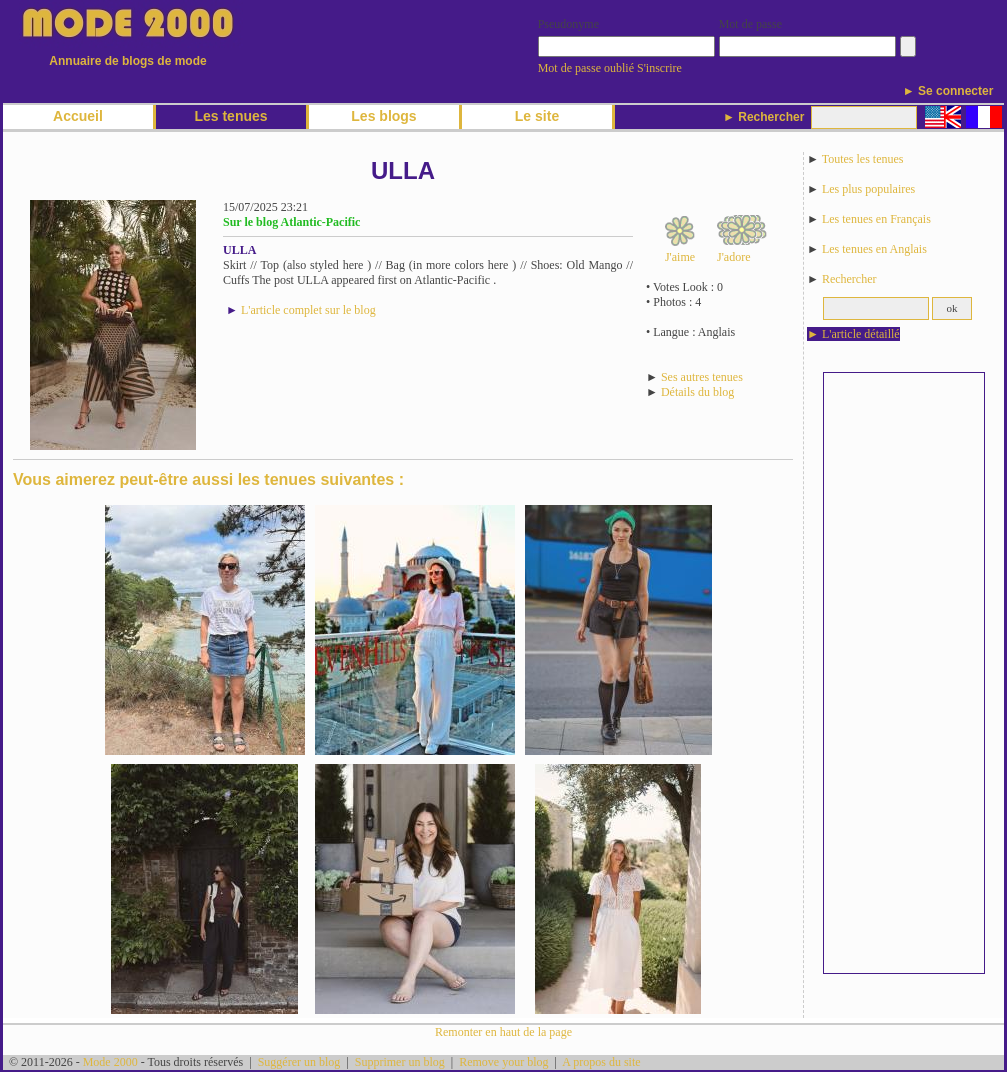 The width and height of the screenshot is (1007, 1072). What do you see at coordinates (383, 116) in the screenshot?
I see `Les blogs` at bounding box center [383, 116].